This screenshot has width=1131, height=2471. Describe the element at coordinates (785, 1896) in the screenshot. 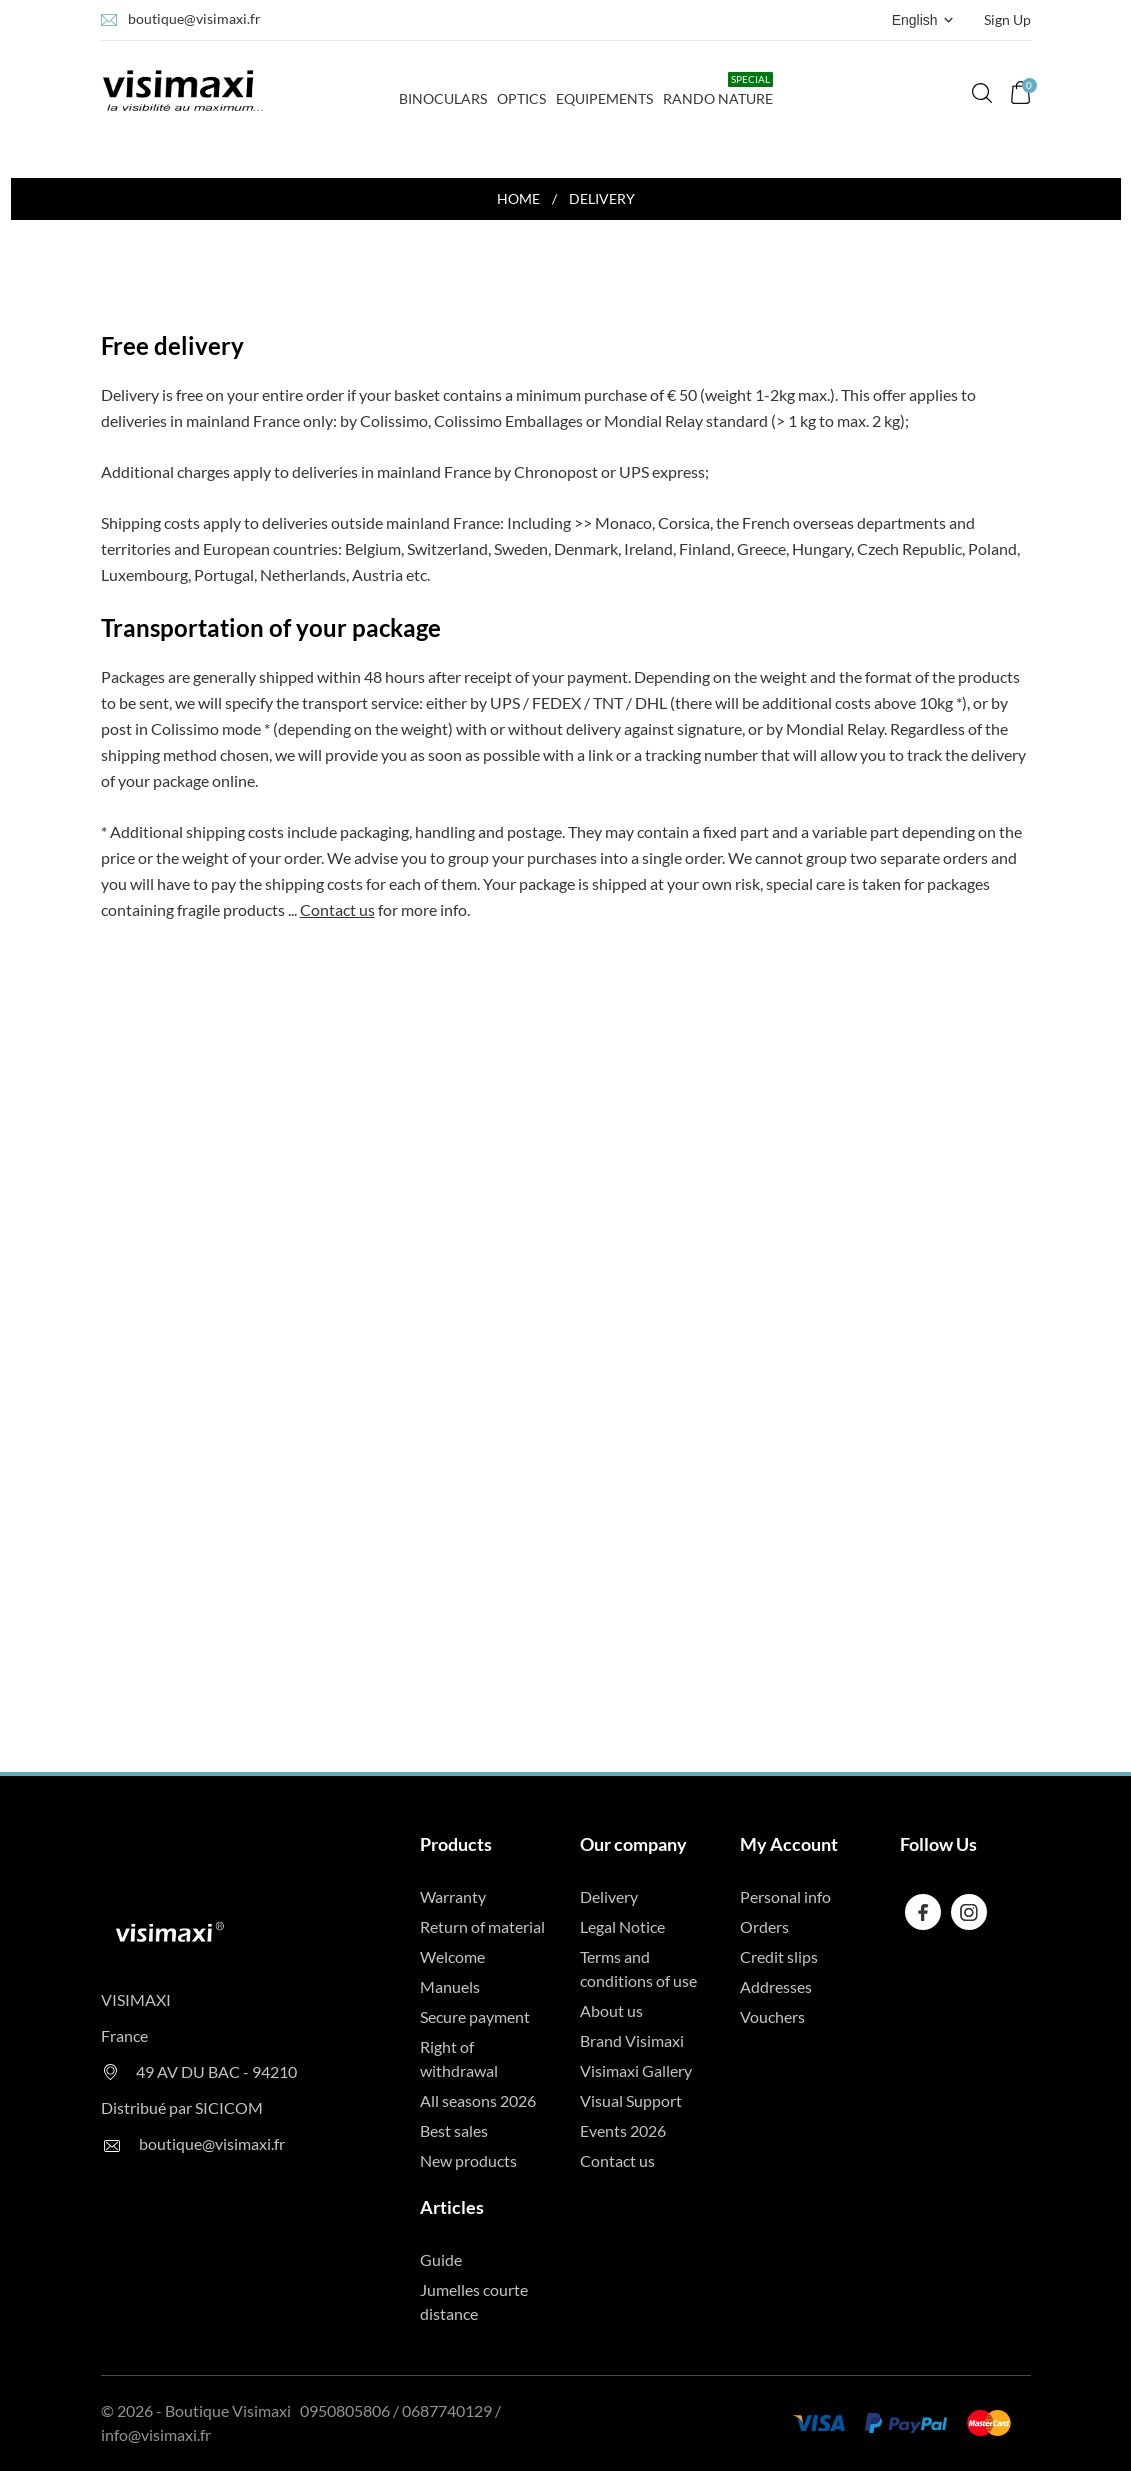

I see `Personal info` at that location.